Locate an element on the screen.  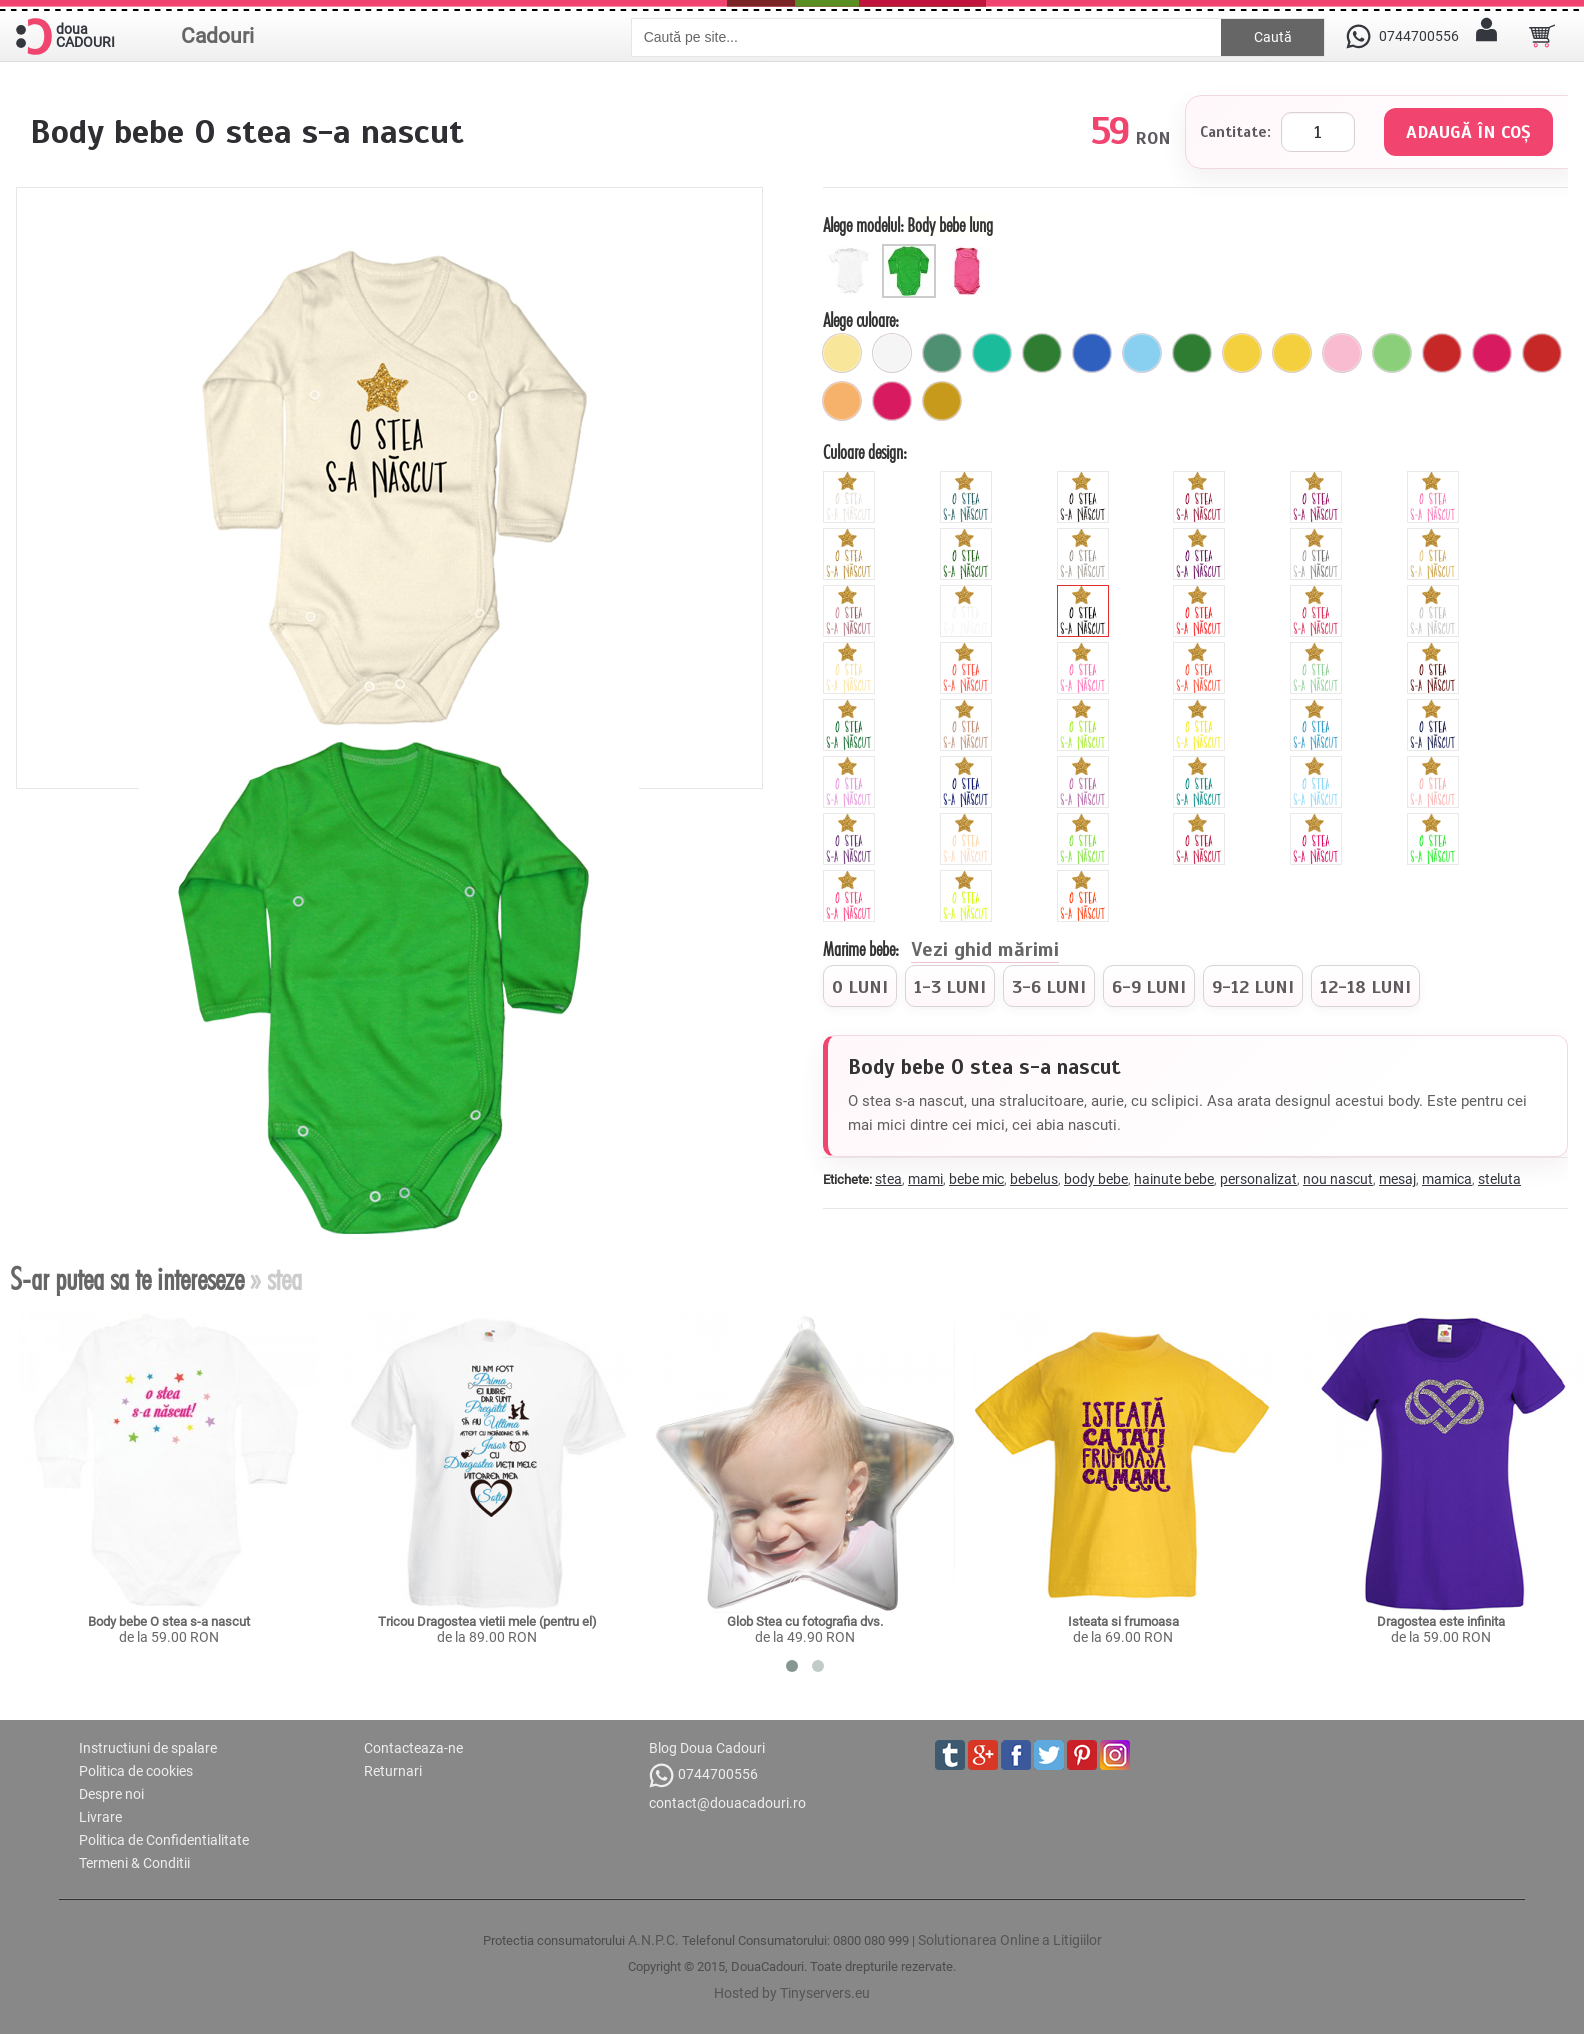
[mauve] is located at coordinates (851, 764).